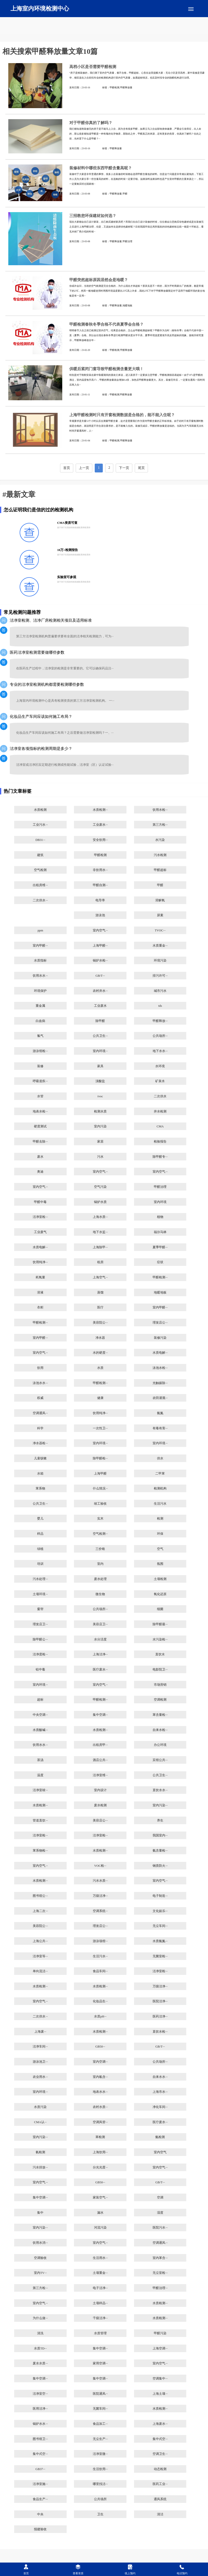 This screenshot has height=2576, width=208. What do you see at coordinates (40, 2499) in the screenshot?
I see `食品生产···` at bounding box center [40, 2499].